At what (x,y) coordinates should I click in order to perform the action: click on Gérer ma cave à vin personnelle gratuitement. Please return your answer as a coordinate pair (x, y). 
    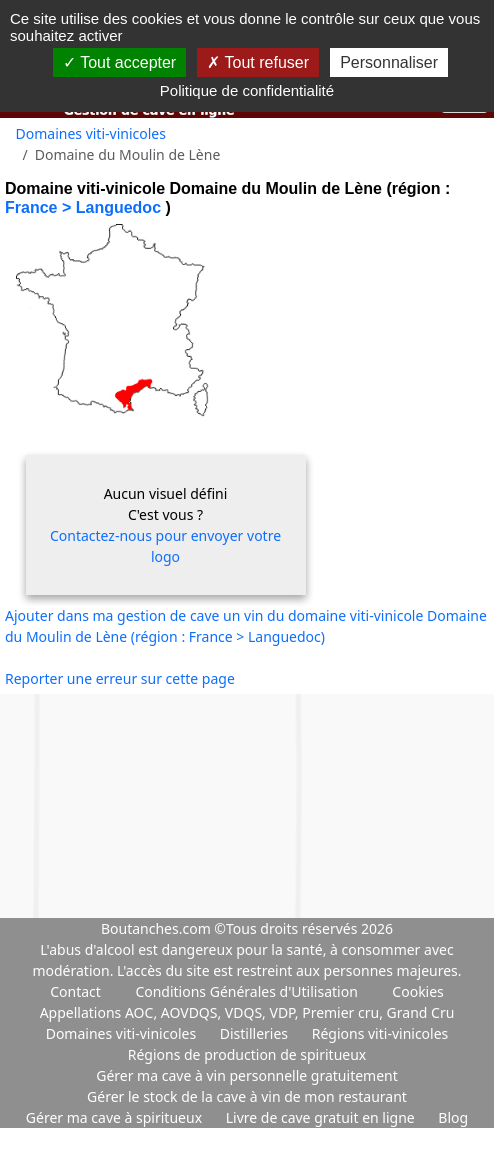
    Looking at the image, I should click on (247, 1075).